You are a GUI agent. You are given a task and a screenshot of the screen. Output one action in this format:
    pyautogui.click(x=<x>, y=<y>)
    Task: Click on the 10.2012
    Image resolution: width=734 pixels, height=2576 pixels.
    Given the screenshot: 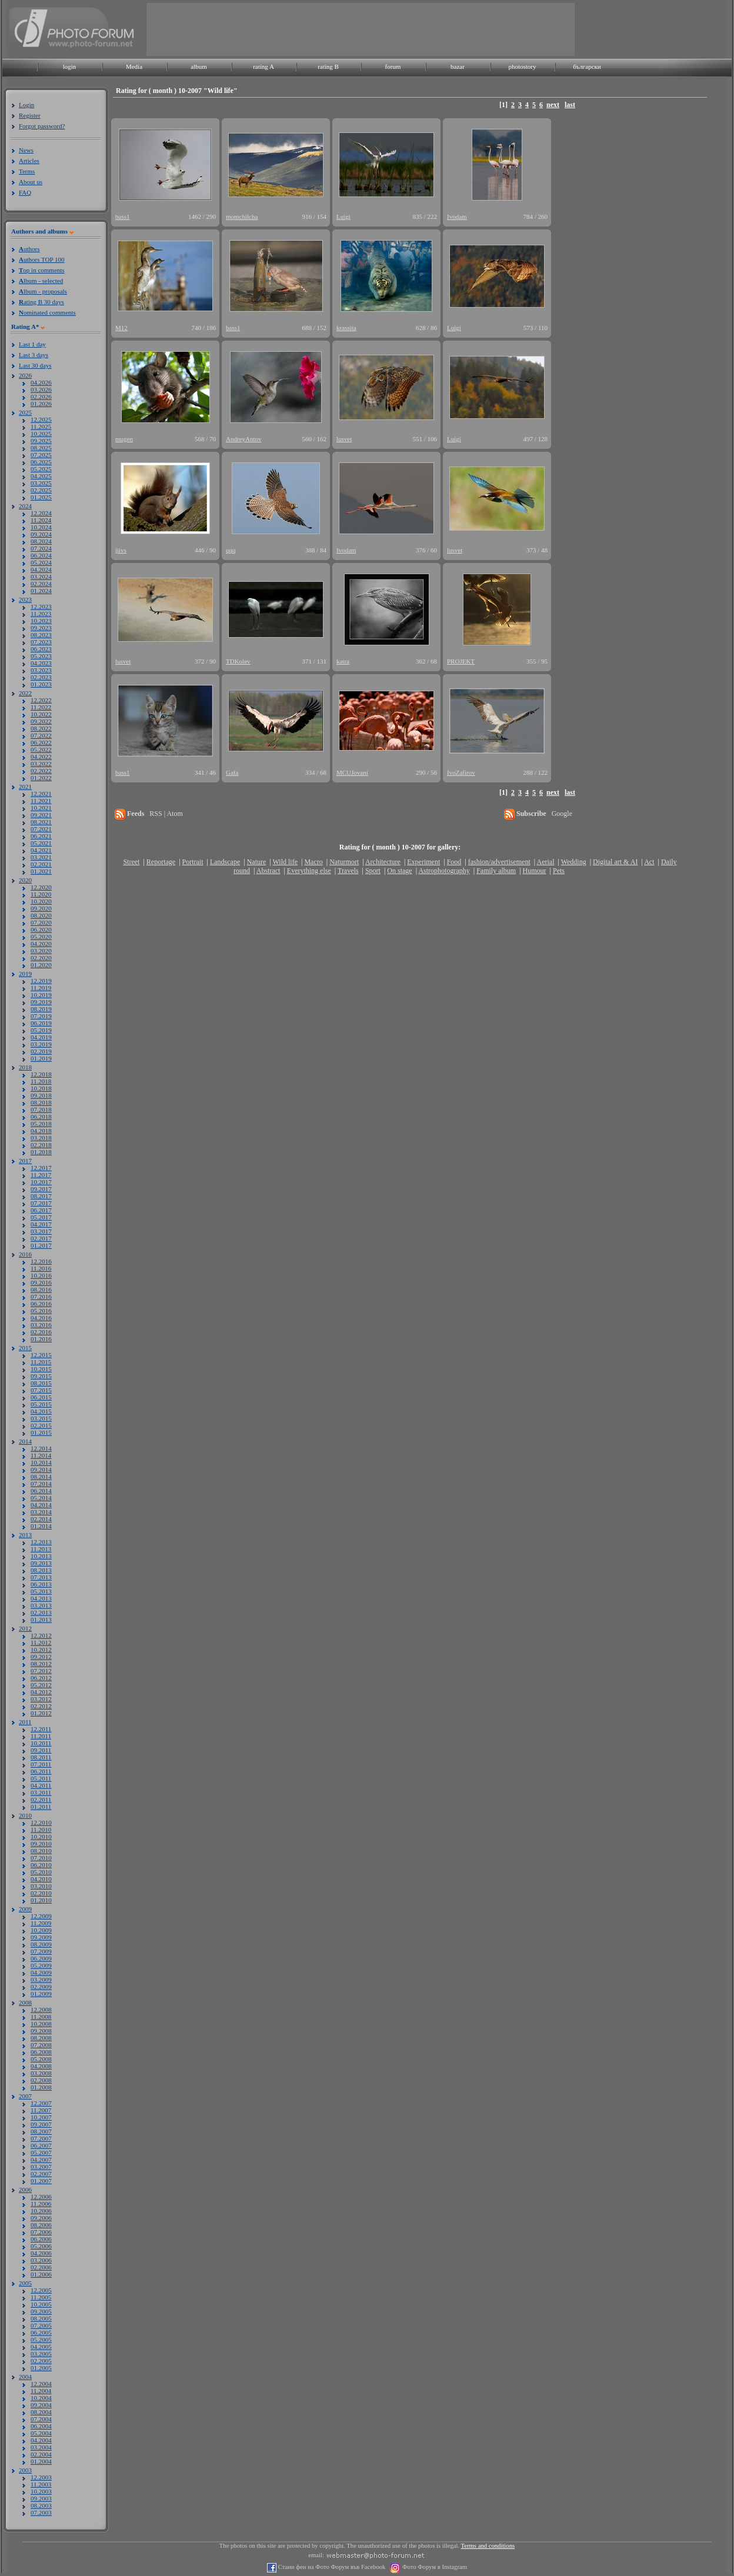 What is the action you would take?
    pyautogui.click(x=41, y=1649)
    